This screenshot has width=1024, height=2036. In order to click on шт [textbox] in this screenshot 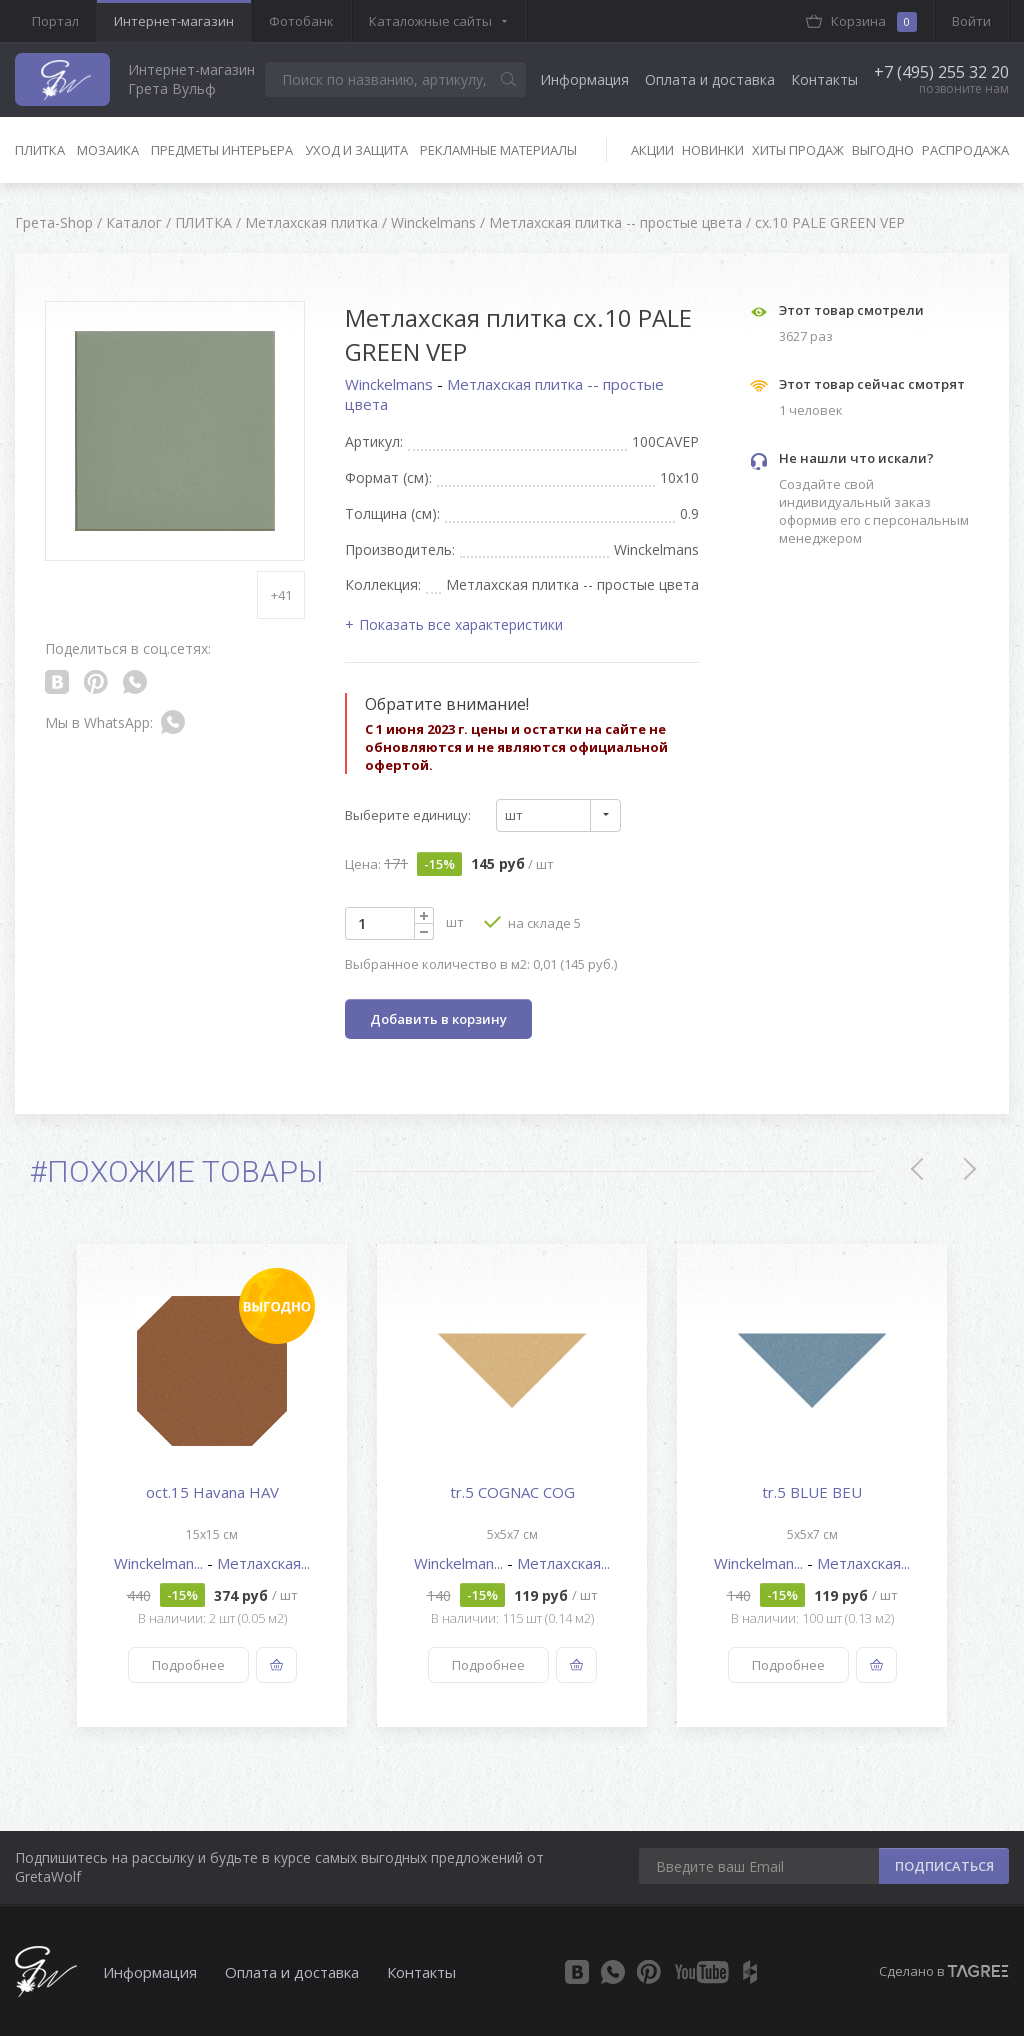, I will do `click(514, 815)`.